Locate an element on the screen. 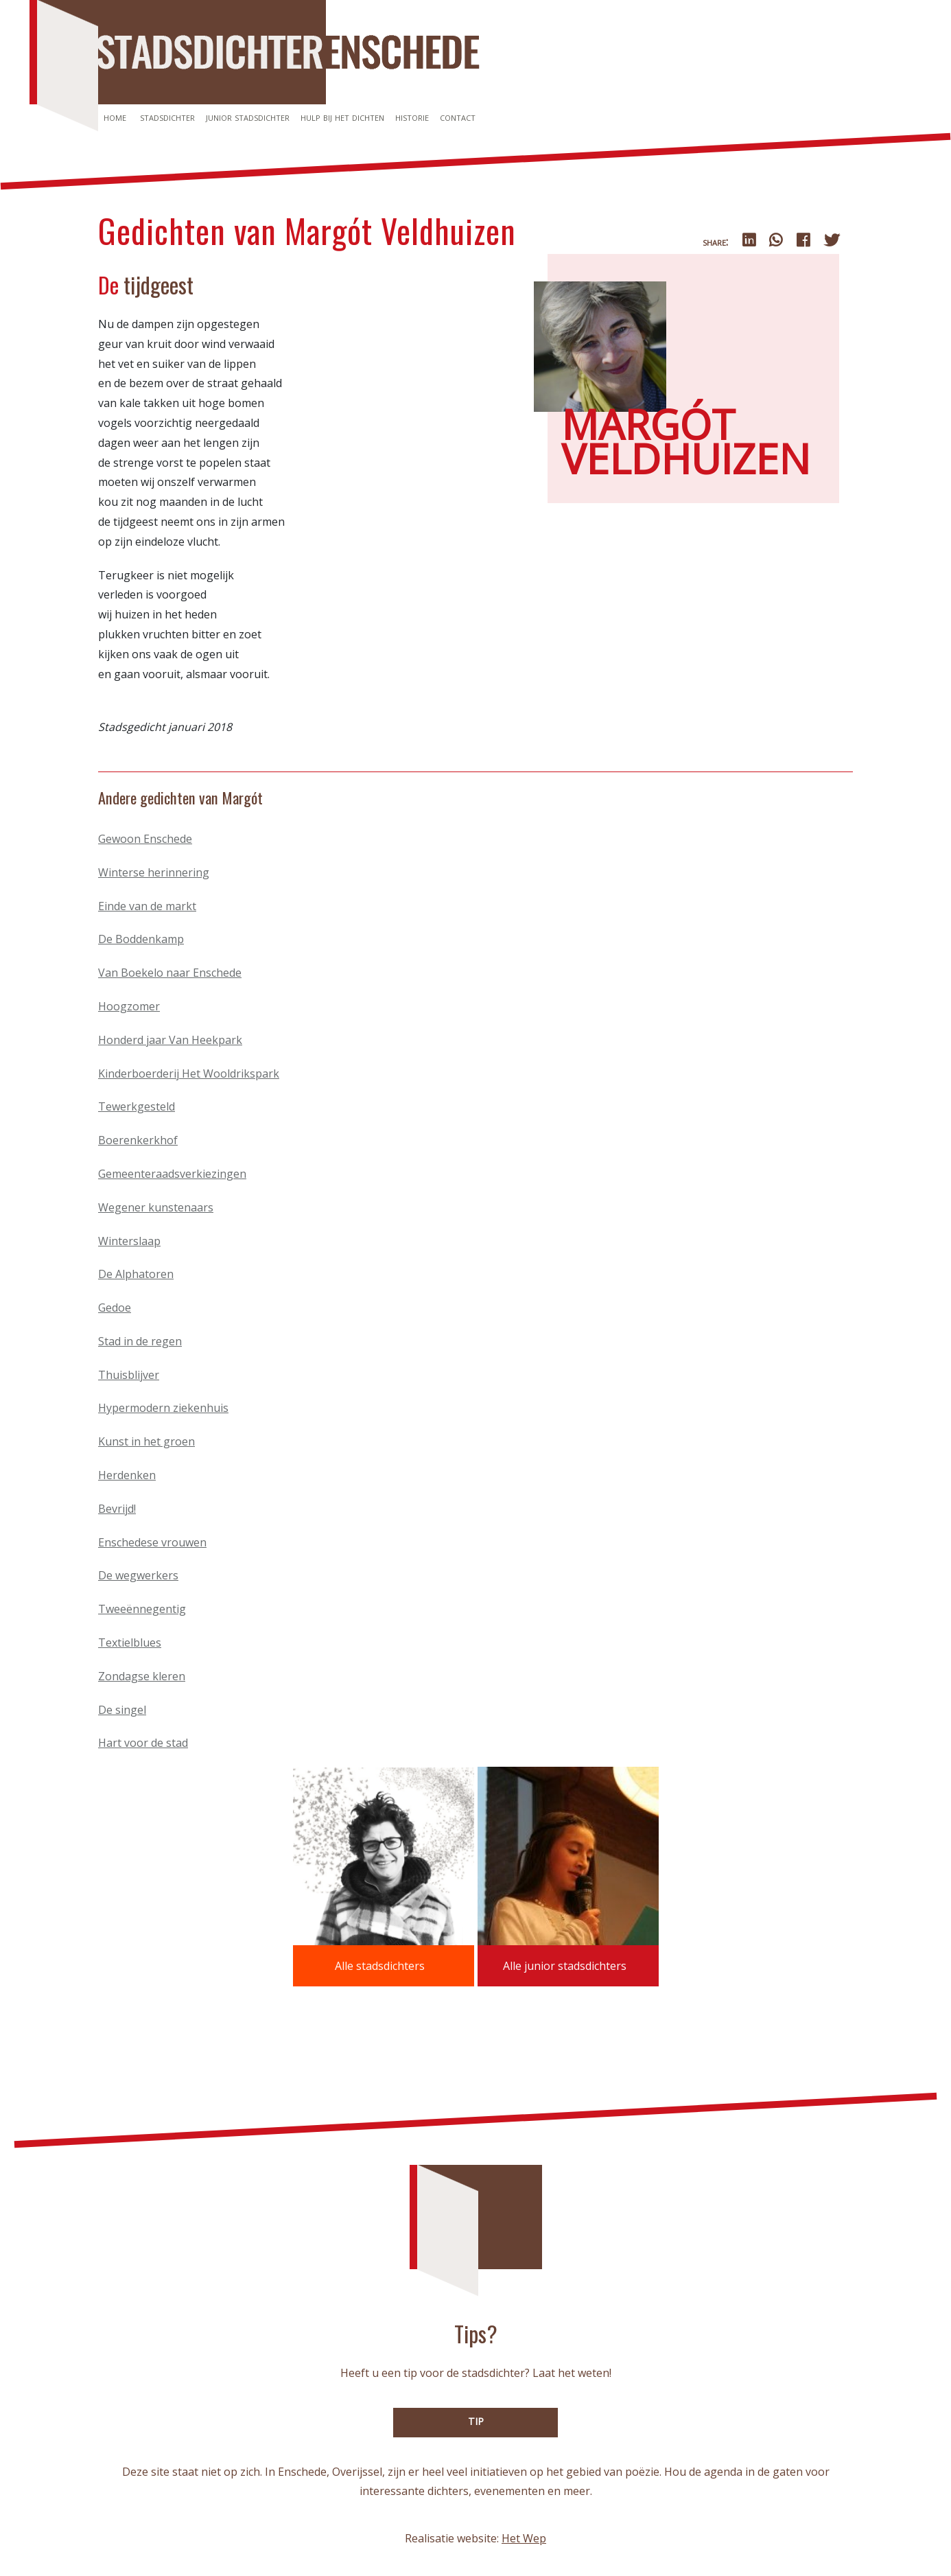  Thuisblijver is located at coordinates (128, 1374).